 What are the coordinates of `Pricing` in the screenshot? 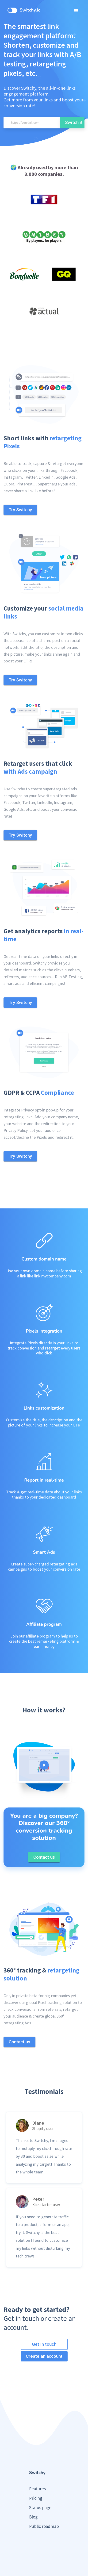 It's located at (35, 2498).